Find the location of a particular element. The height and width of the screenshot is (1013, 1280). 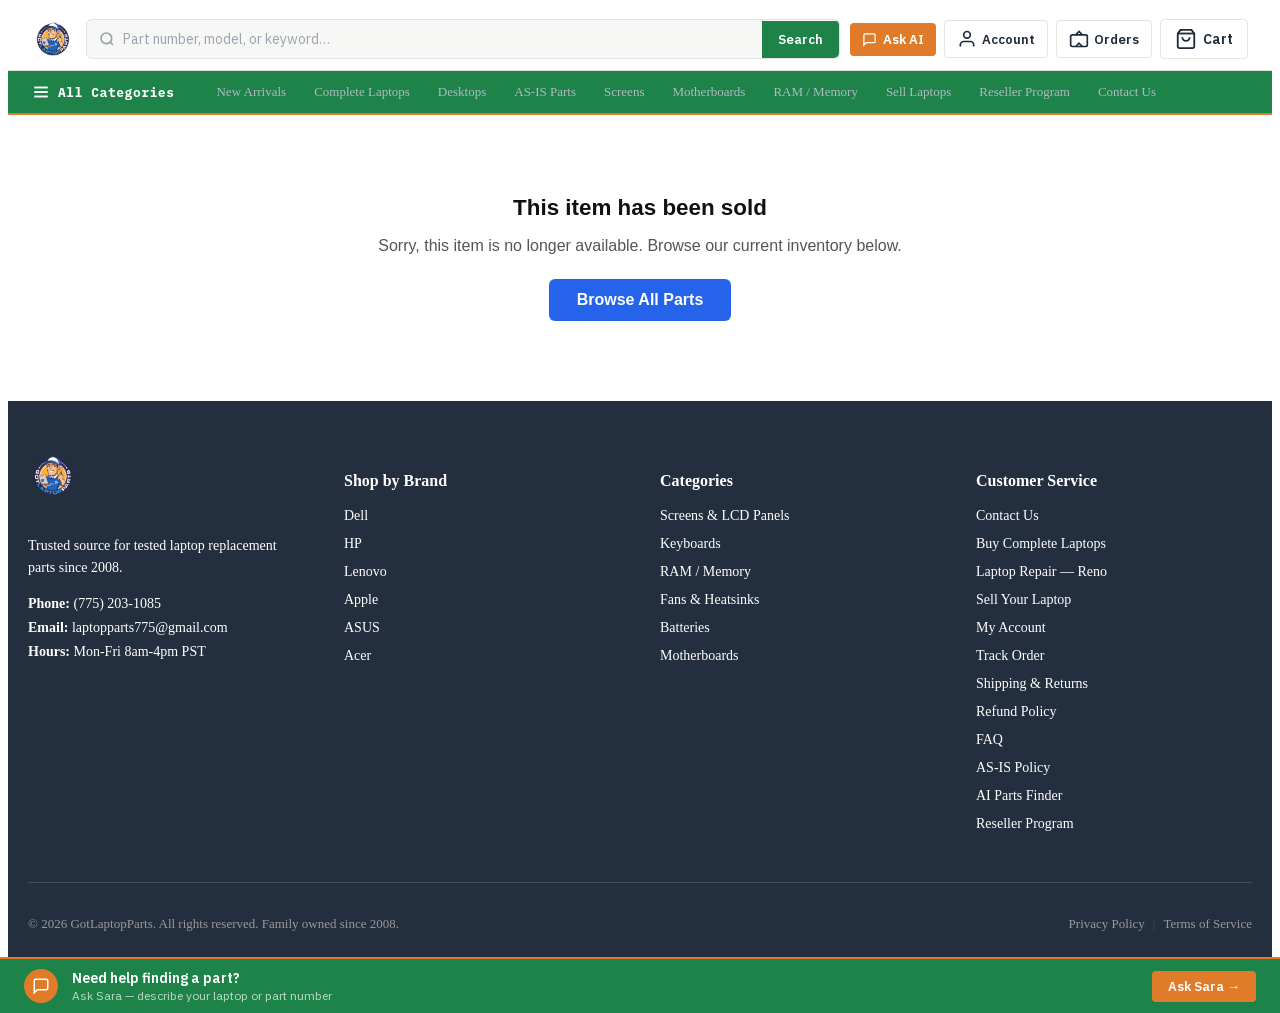

Browse All Parts is located at coordinates (640, 299).